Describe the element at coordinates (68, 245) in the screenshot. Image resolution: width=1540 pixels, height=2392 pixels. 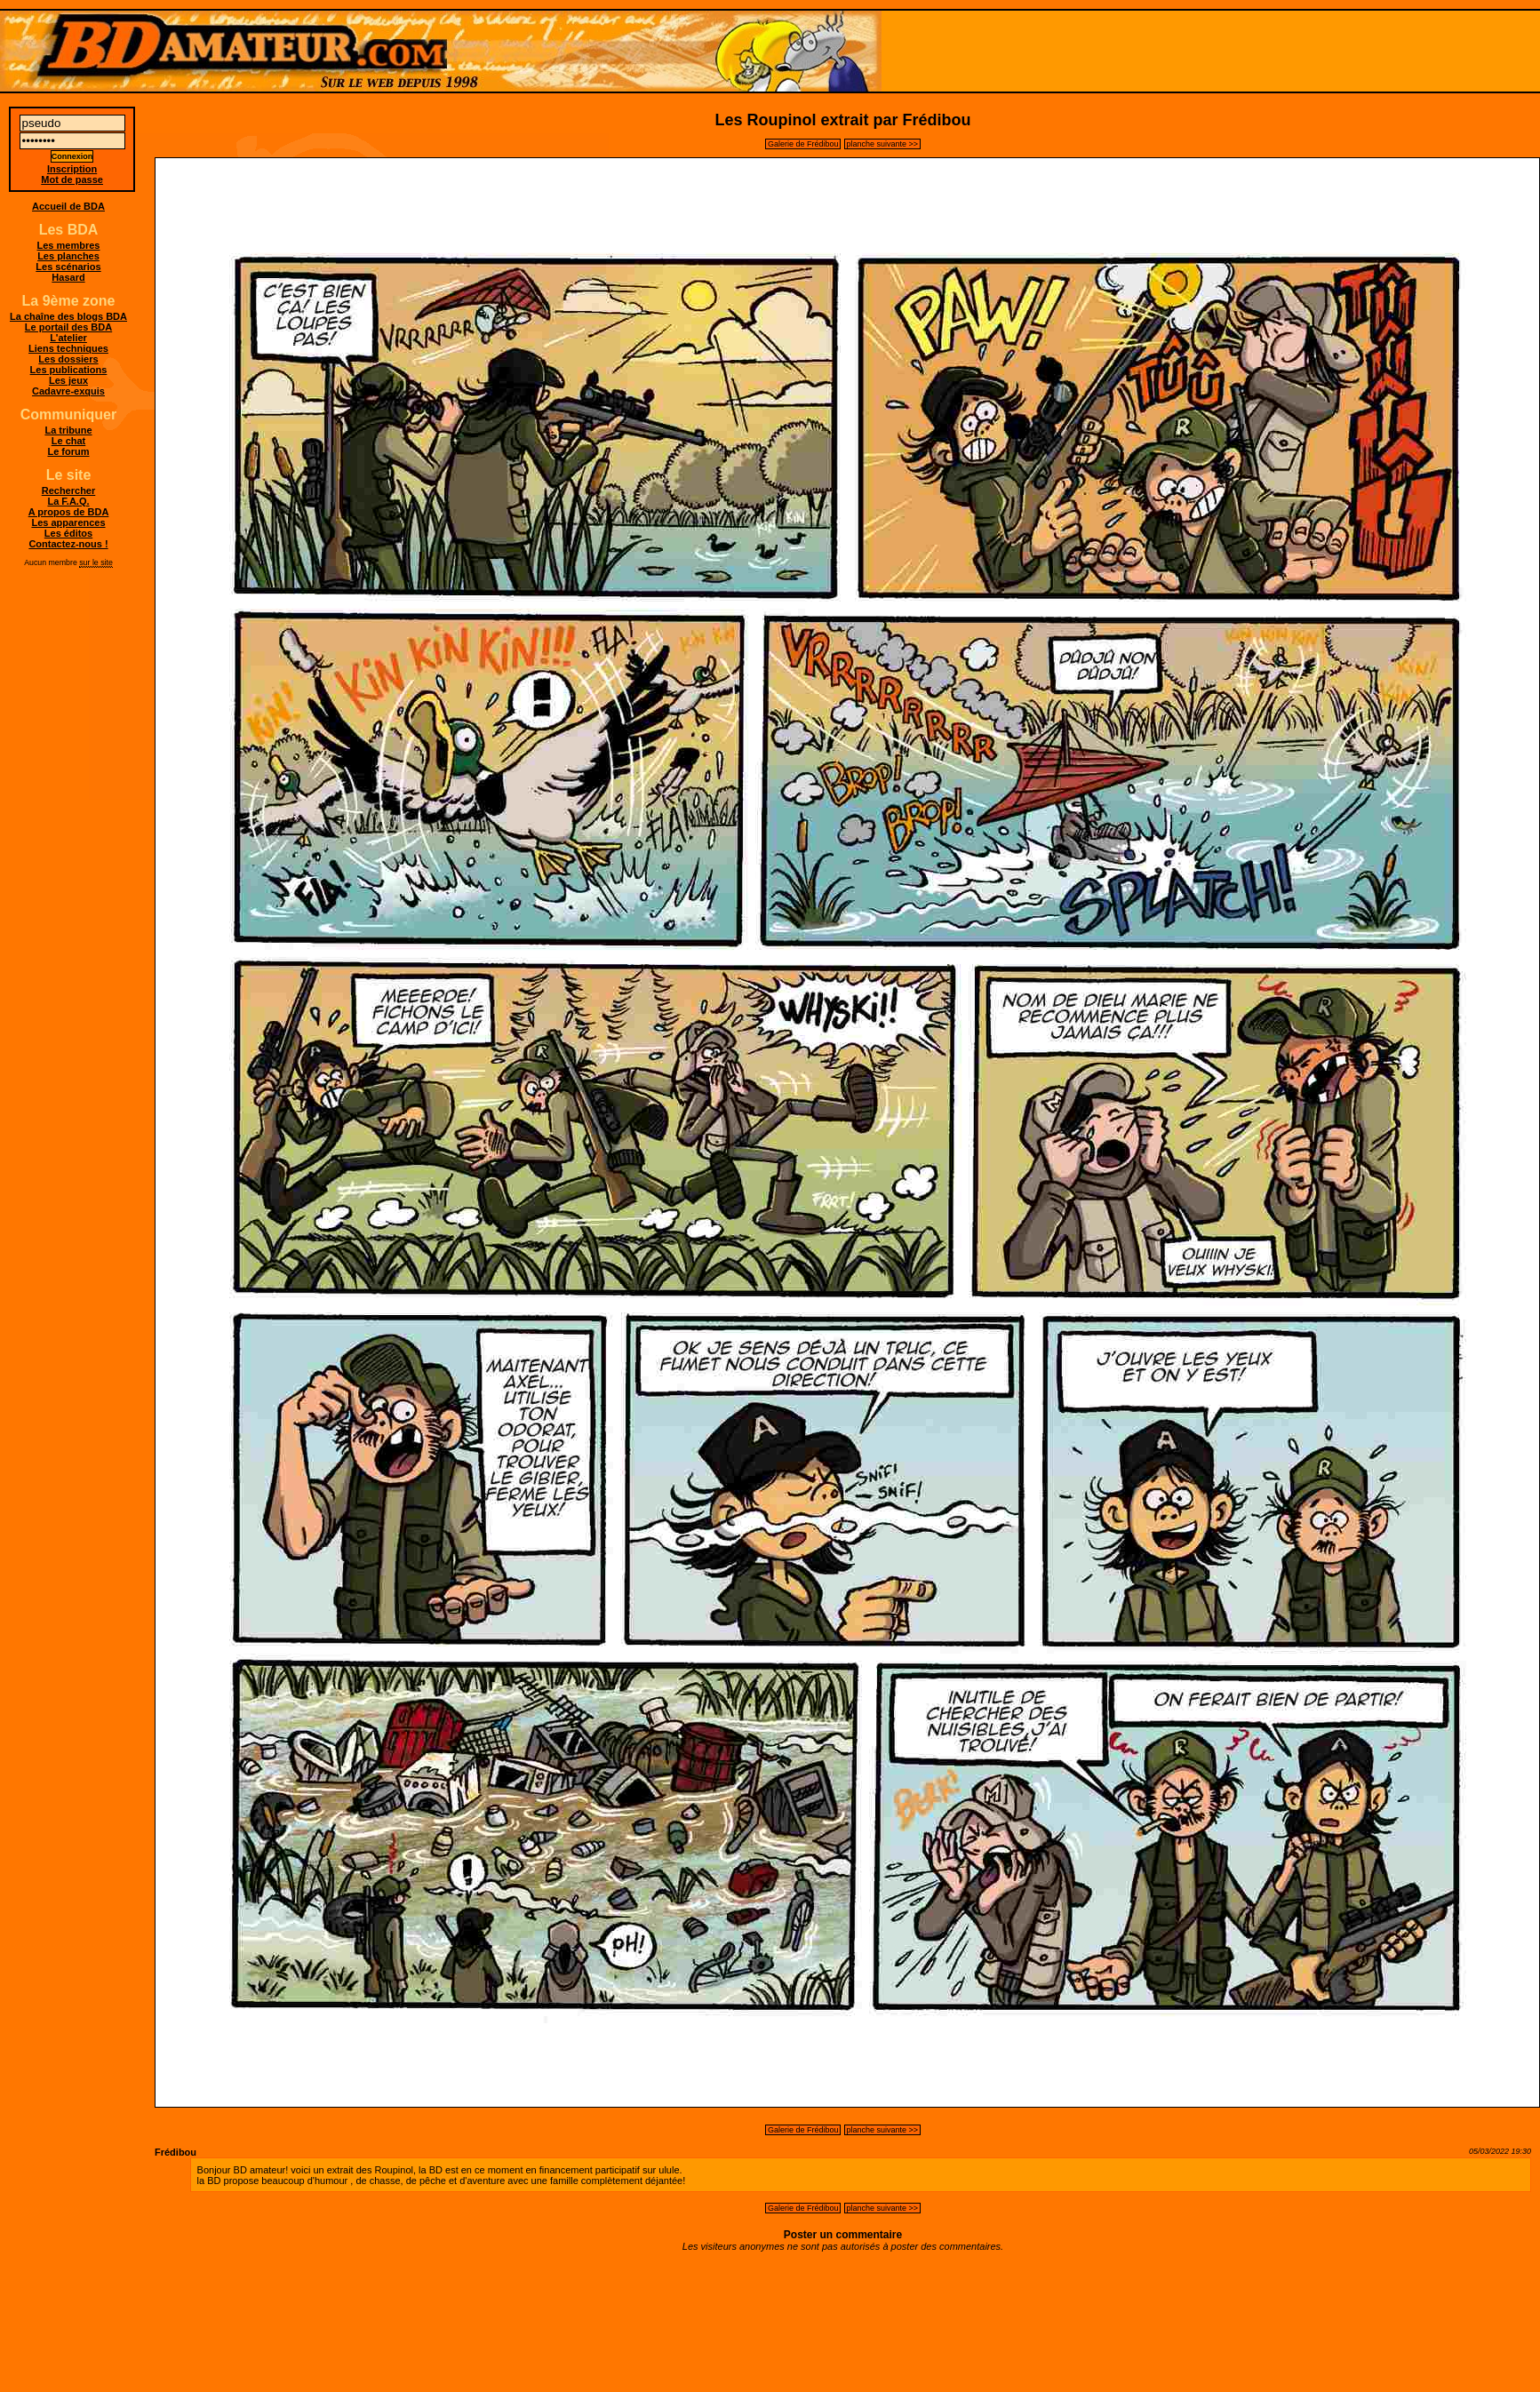
I see `Les membres` at that location.